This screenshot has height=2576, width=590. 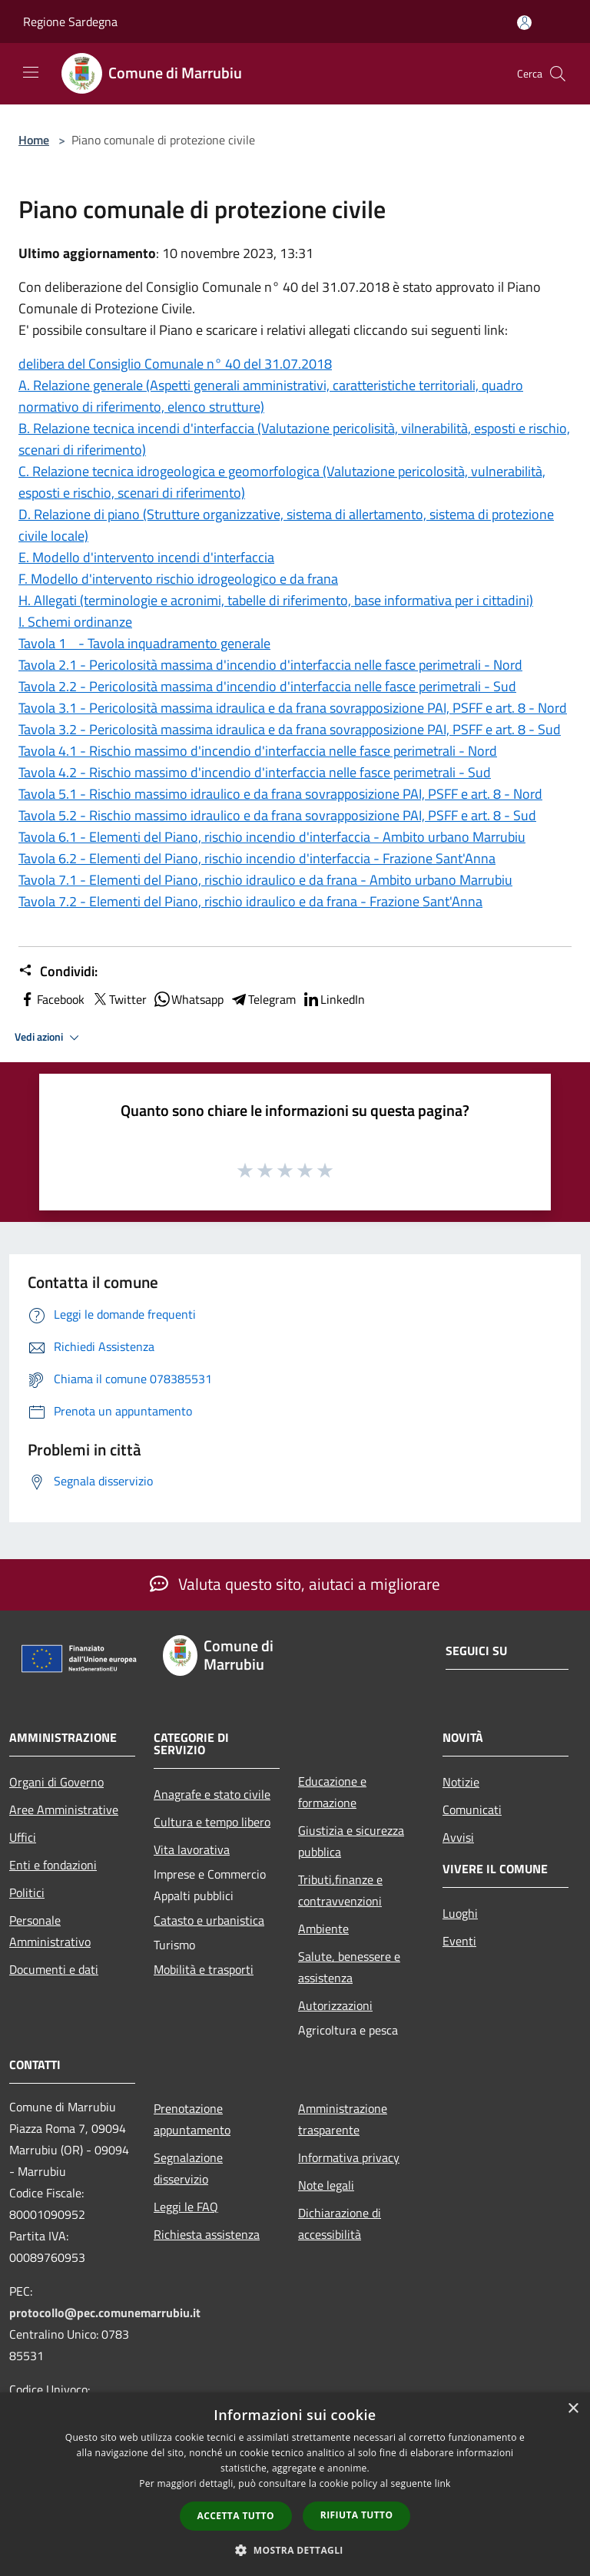 I want to click on Catasto e urbanistica, so click(x=209, y=1920).